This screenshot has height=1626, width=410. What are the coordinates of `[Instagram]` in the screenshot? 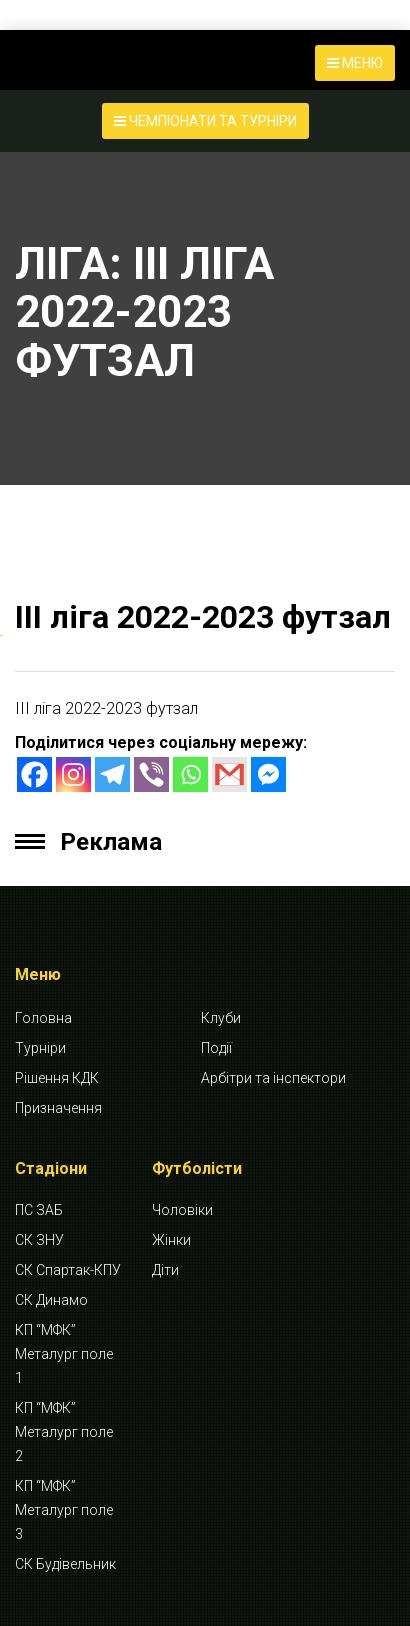 It's located at (73, 774).